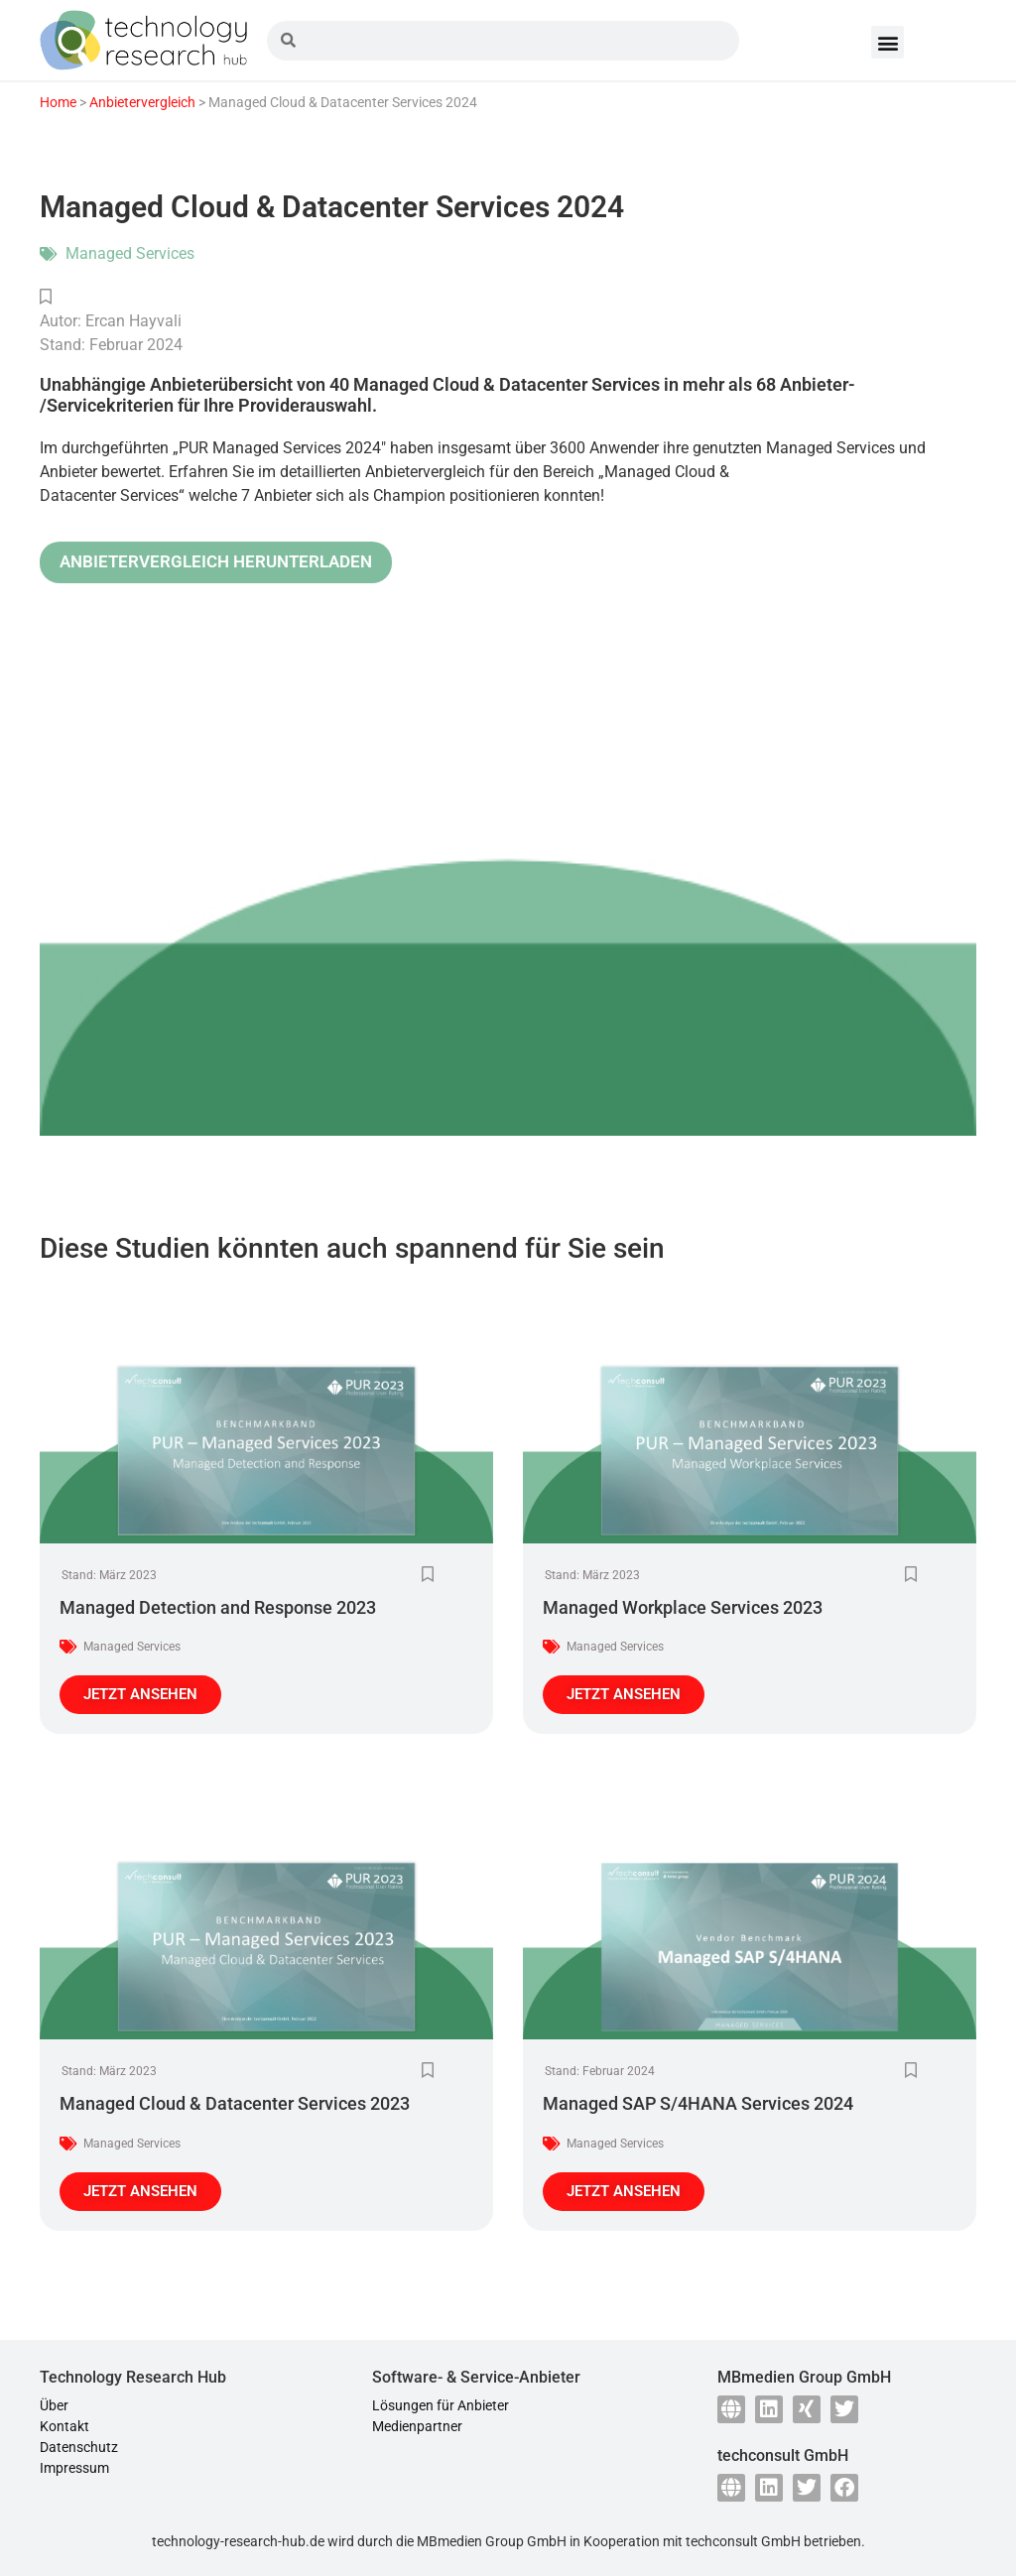 The width and height of the screenshot is (1016, 2576). I want to click on Managed Workplace Services 2023, so click(683, 1607).